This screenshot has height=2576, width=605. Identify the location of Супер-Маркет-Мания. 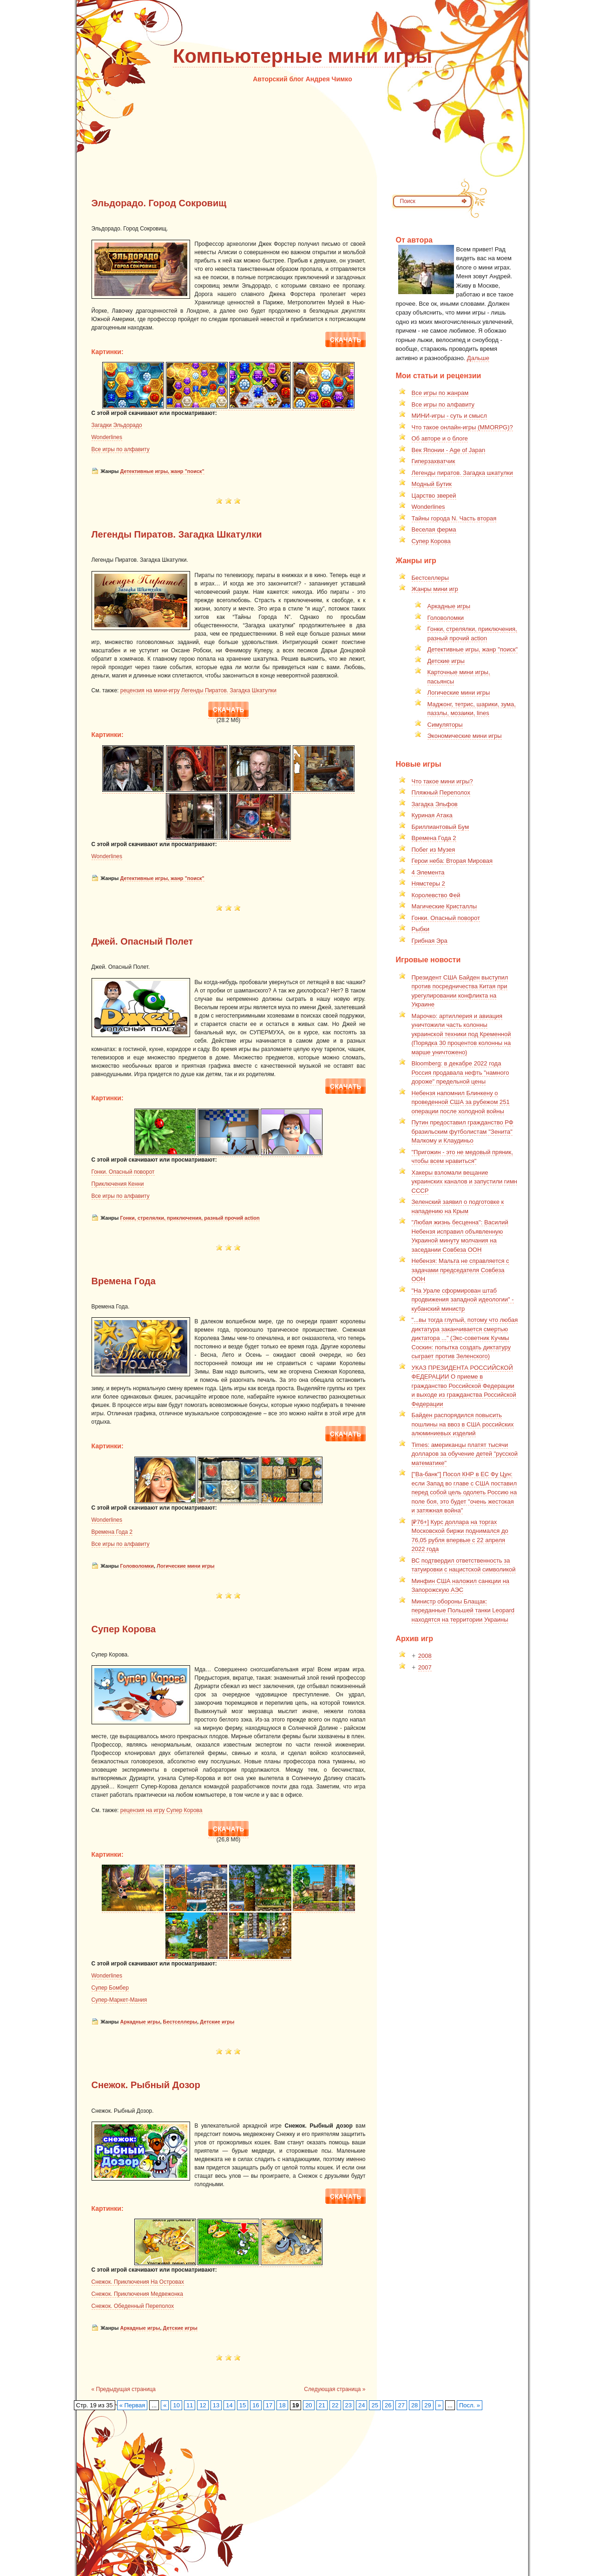
(119, 2000).